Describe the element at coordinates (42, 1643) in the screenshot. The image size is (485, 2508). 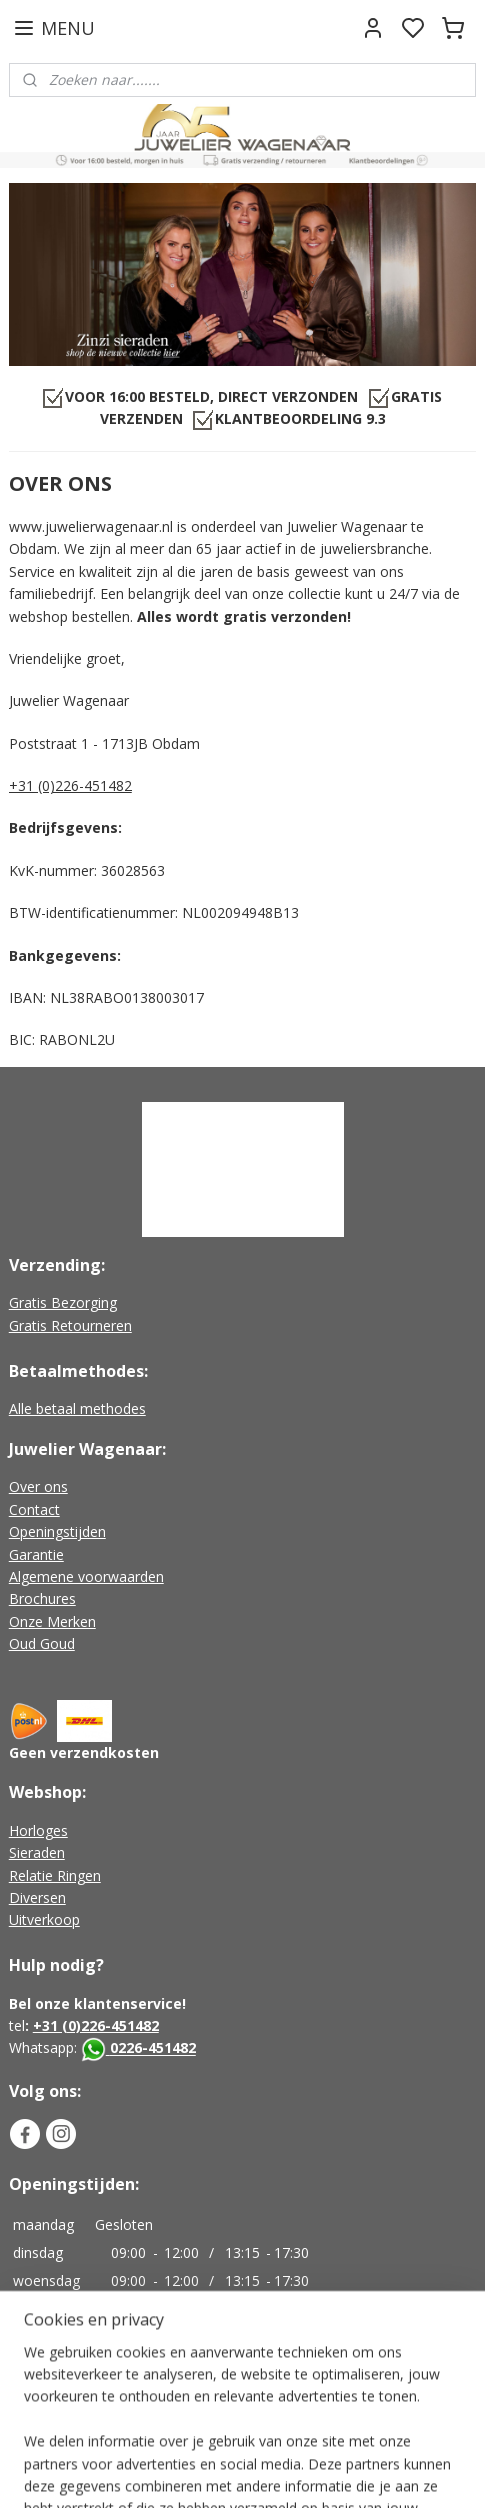
I see `Oud Goud` at that location.